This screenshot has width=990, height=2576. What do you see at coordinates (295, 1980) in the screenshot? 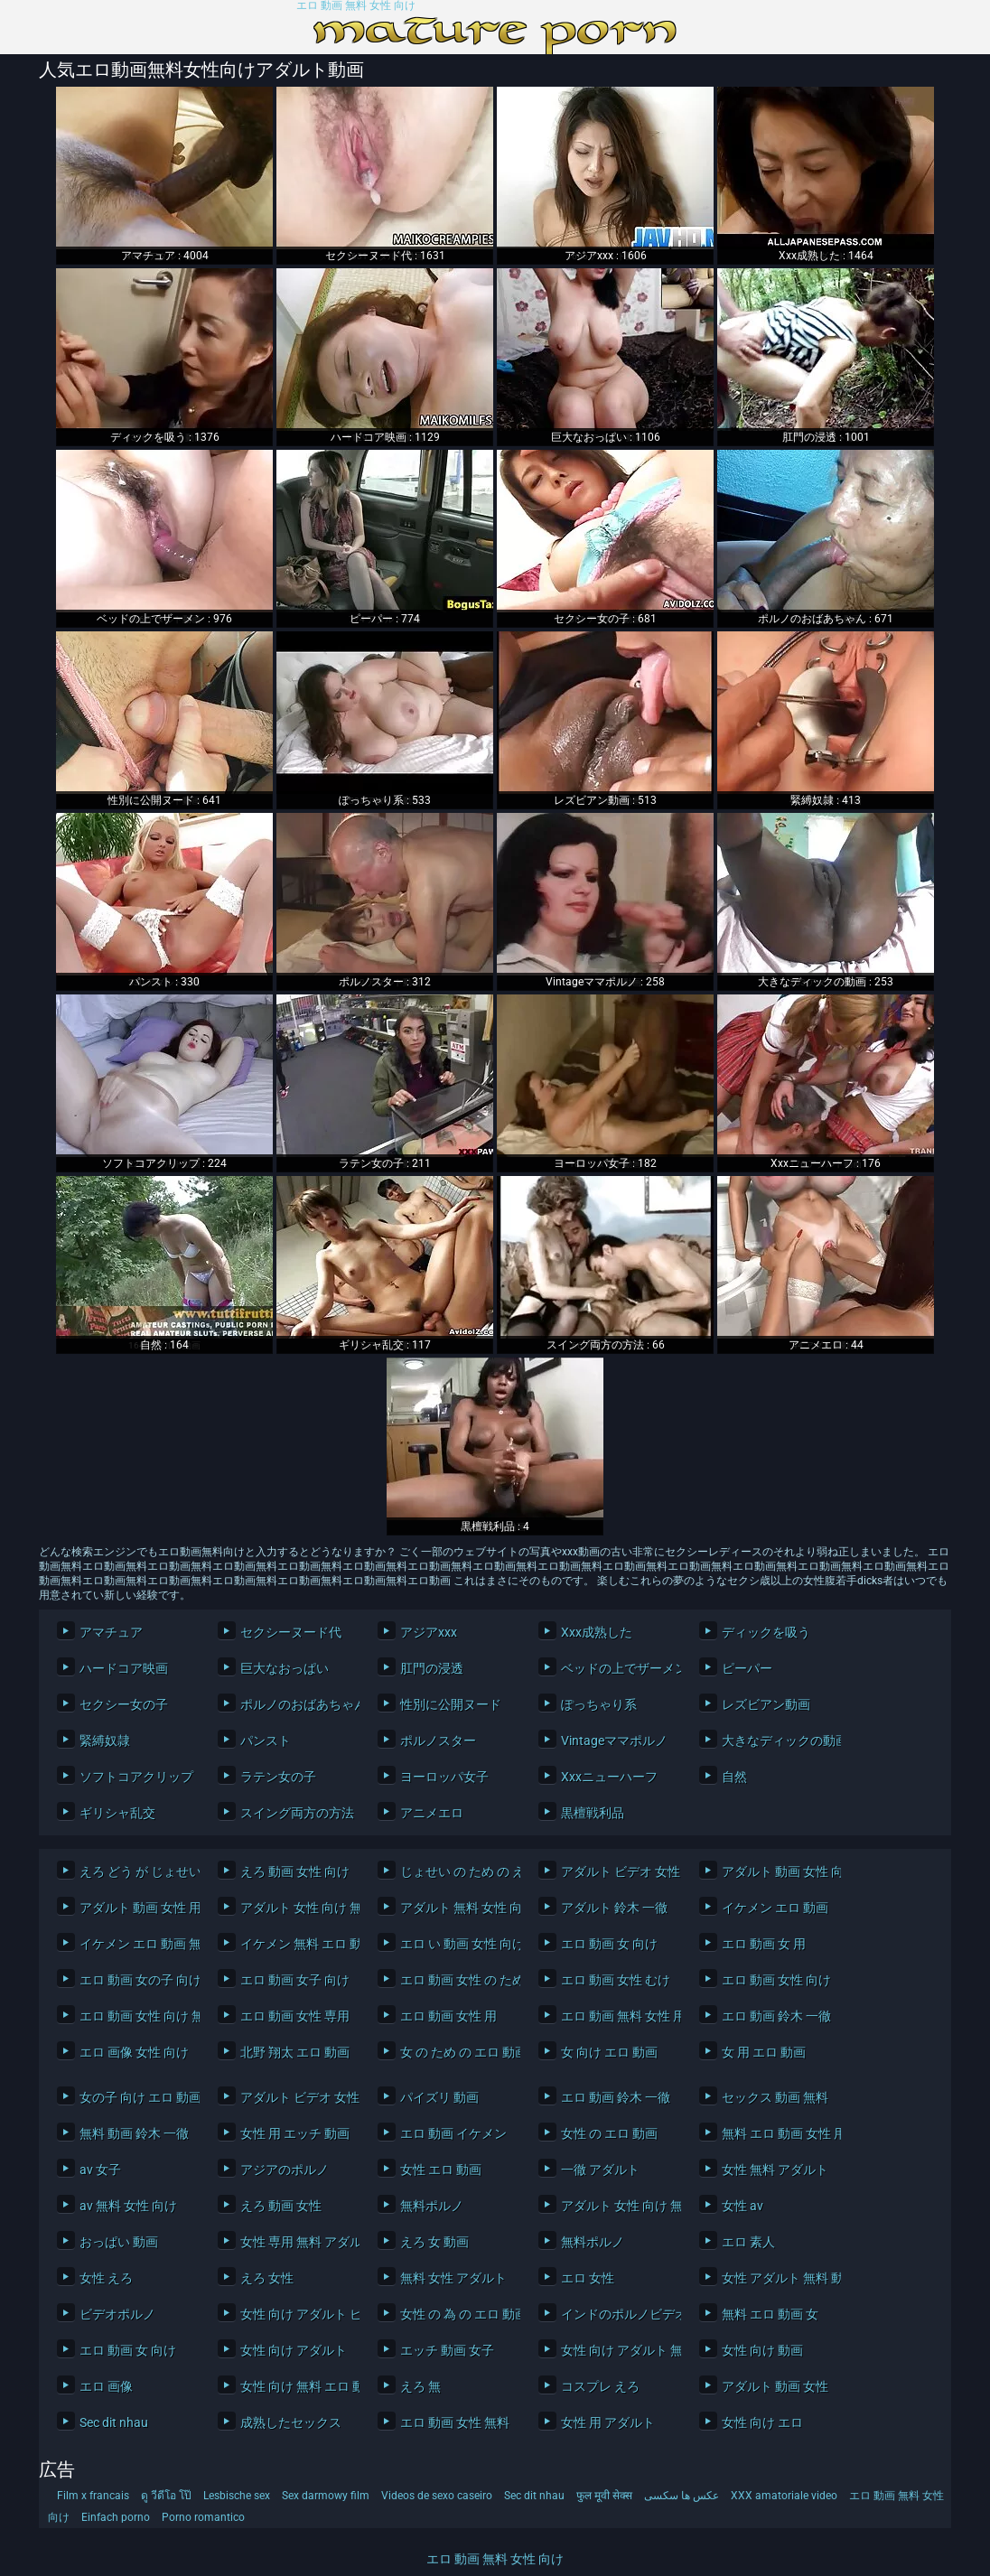
I see `エロ 動画 女子 向け` at bounding box center [295, 1980].